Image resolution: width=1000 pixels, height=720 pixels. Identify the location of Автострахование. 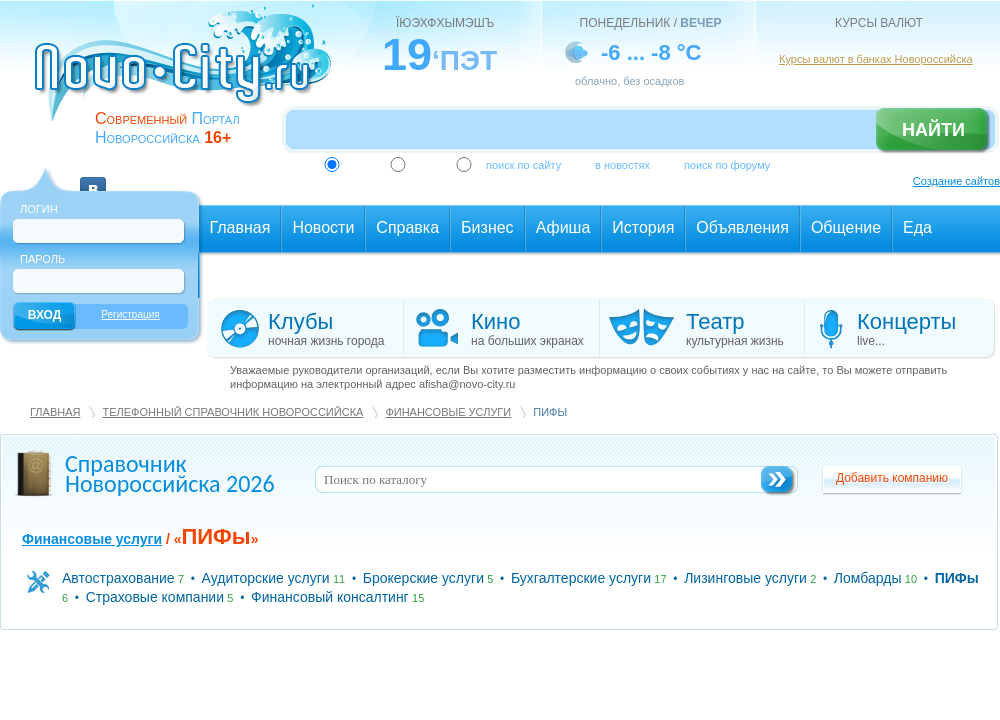
(118, 578).